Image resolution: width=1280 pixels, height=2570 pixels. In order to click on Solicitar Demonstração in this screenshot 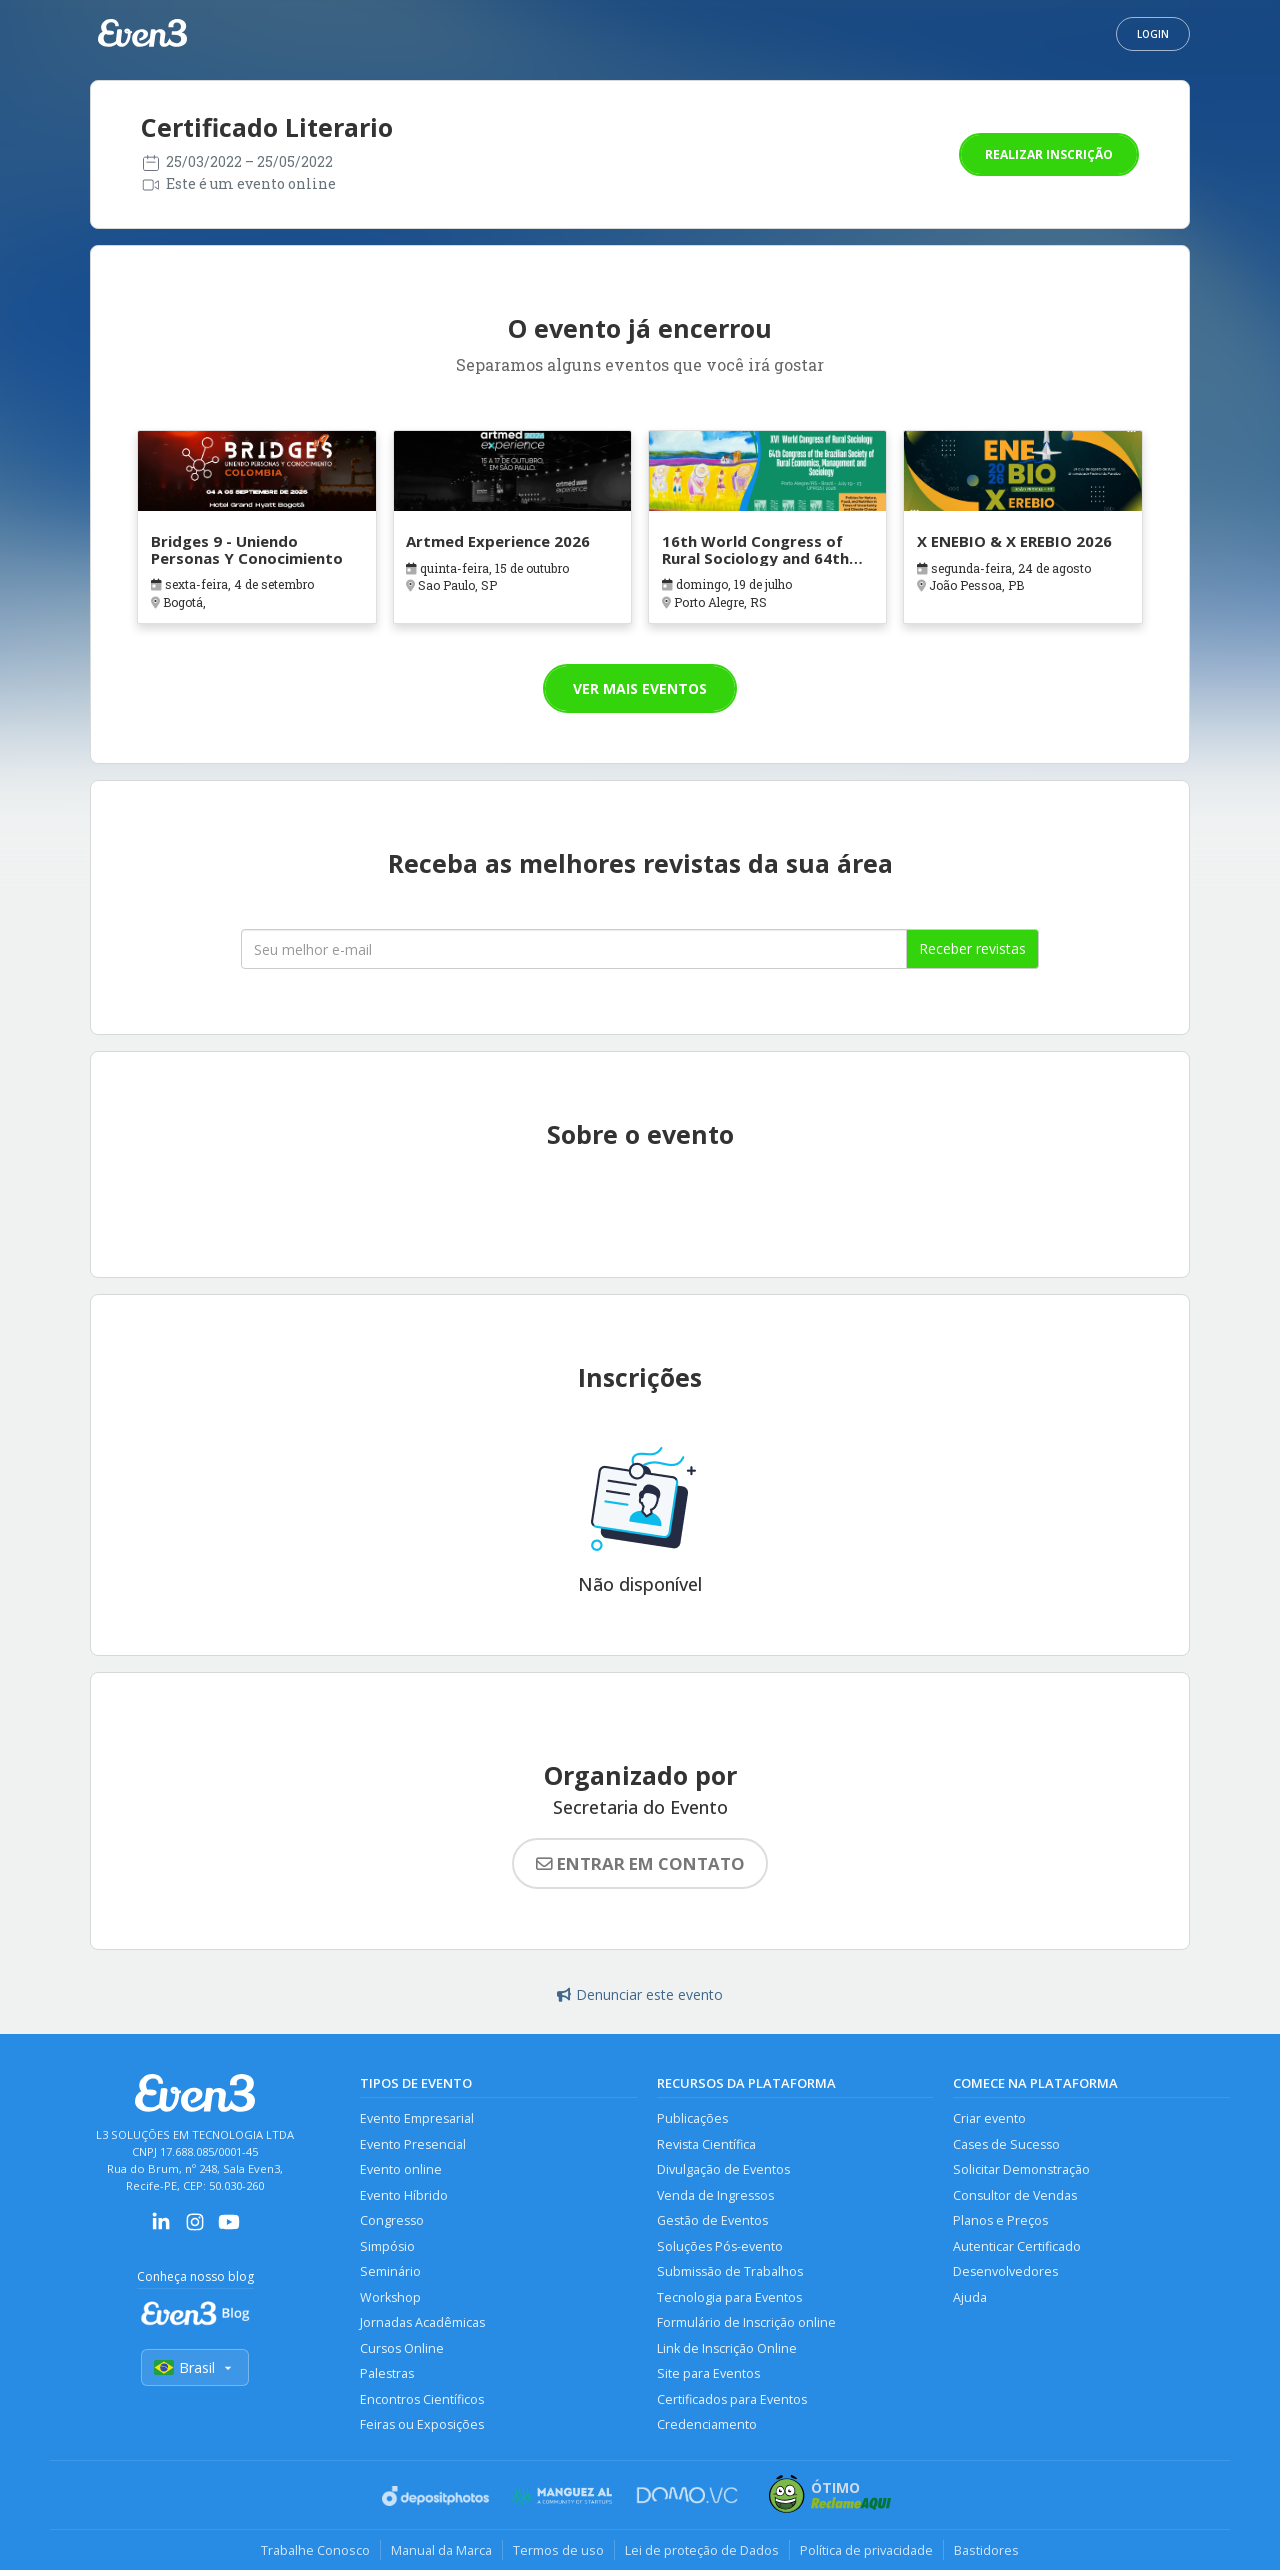, I will do `click(1021, 2169)`.